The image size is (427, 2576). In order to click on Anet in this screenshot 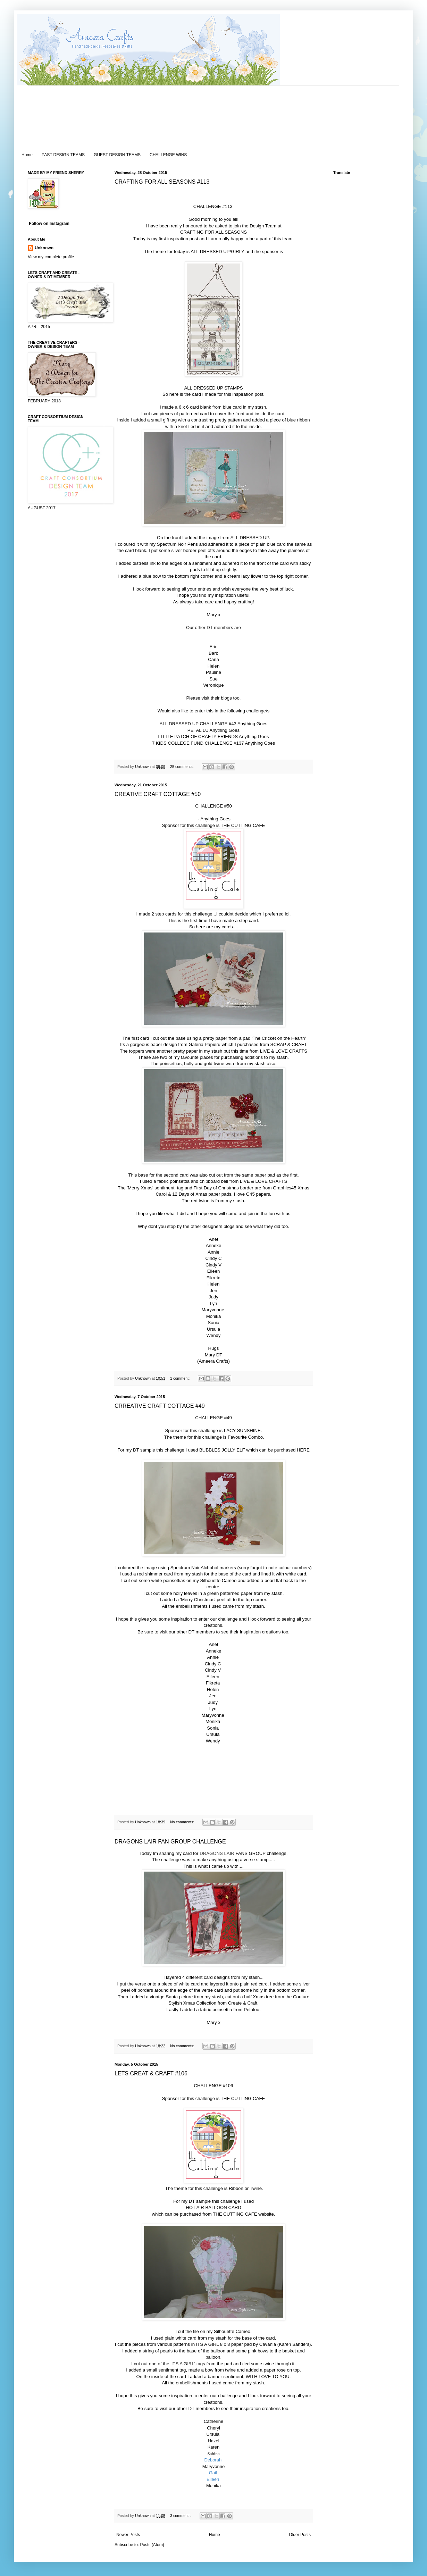, I will do `click(213, 1239)`.